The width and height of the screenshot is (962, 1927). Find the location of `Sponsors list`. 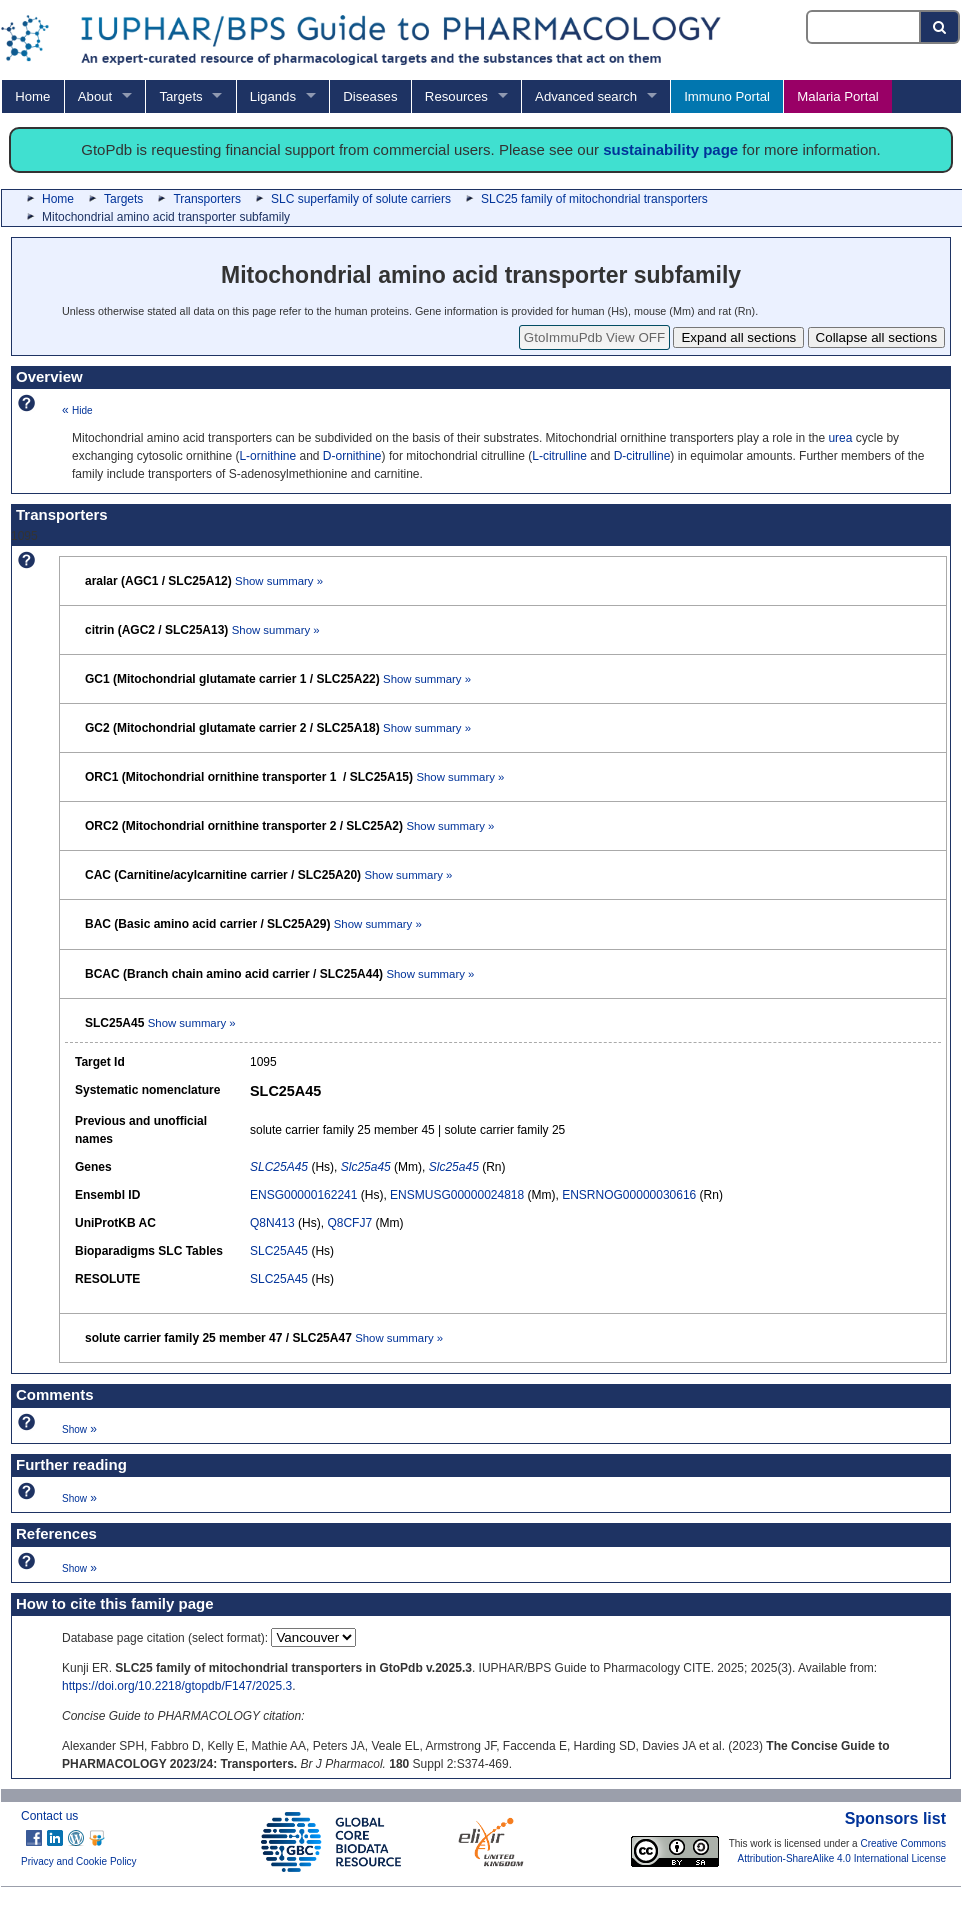

Sponsors list is located at coordinates (895, 1818).